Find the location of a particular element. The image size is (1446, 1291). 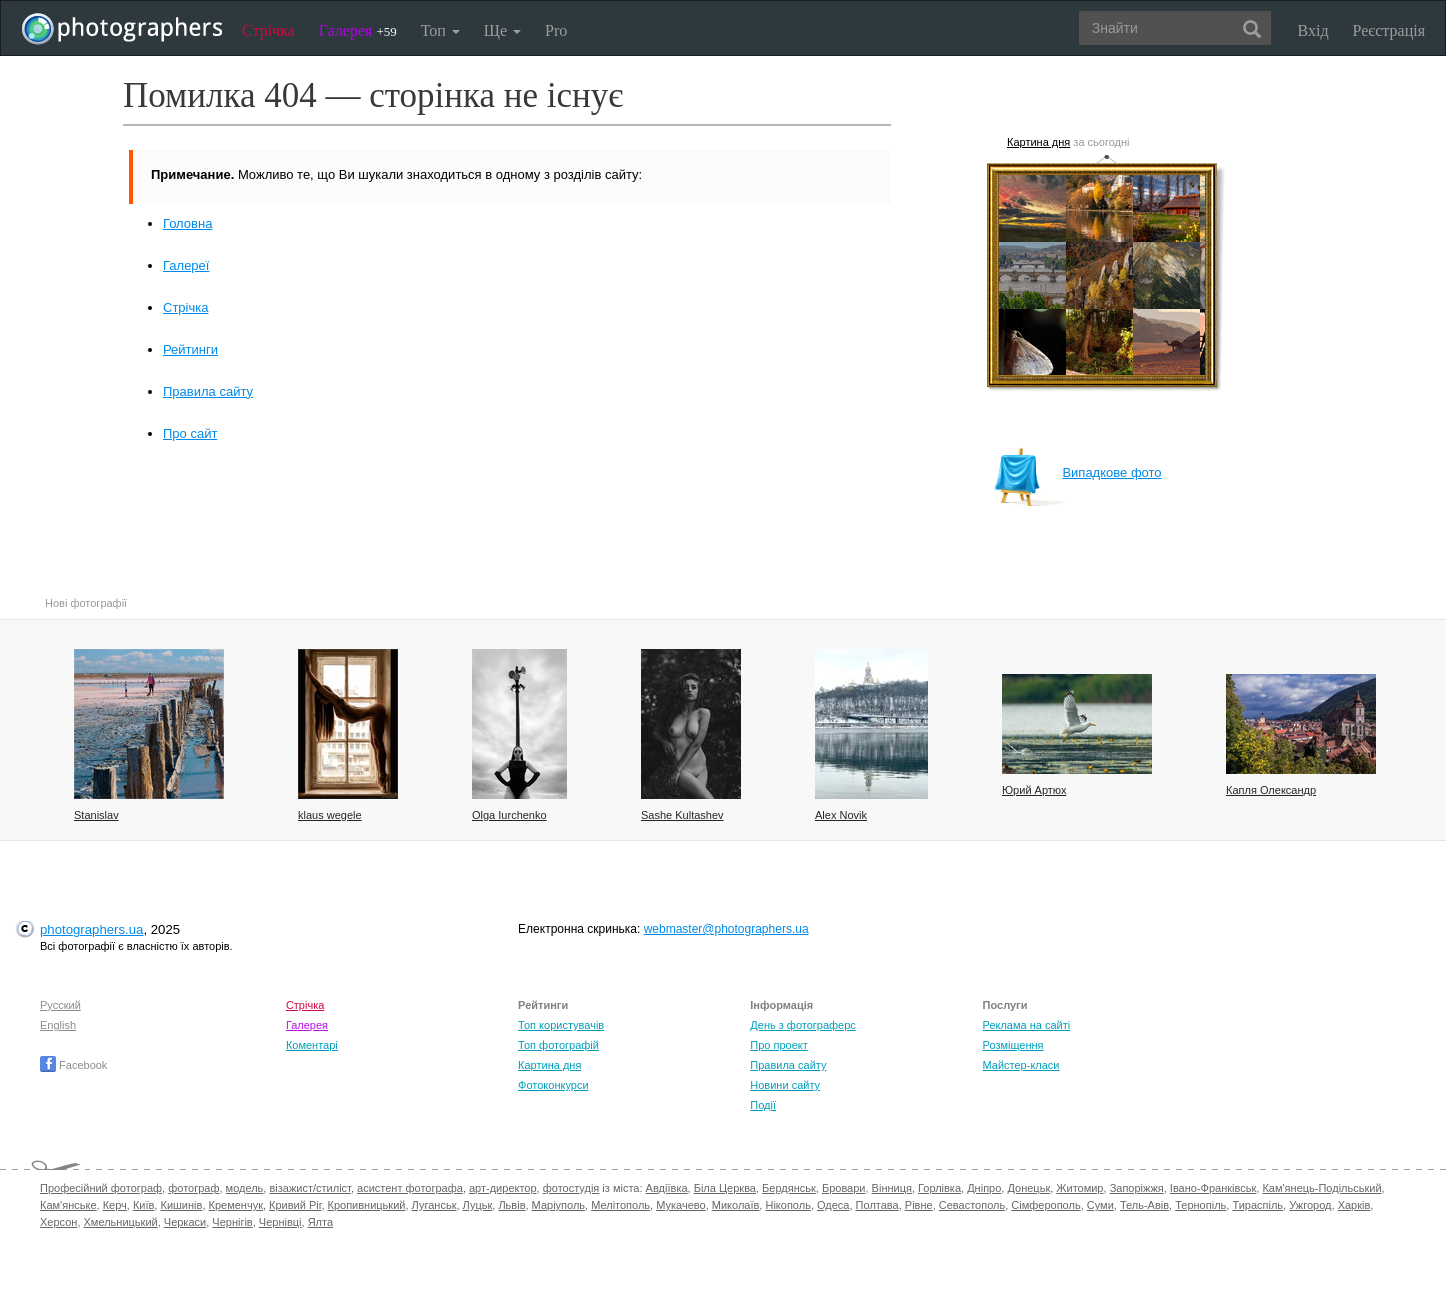

Коментарі is located at coordinates (312, 1045).